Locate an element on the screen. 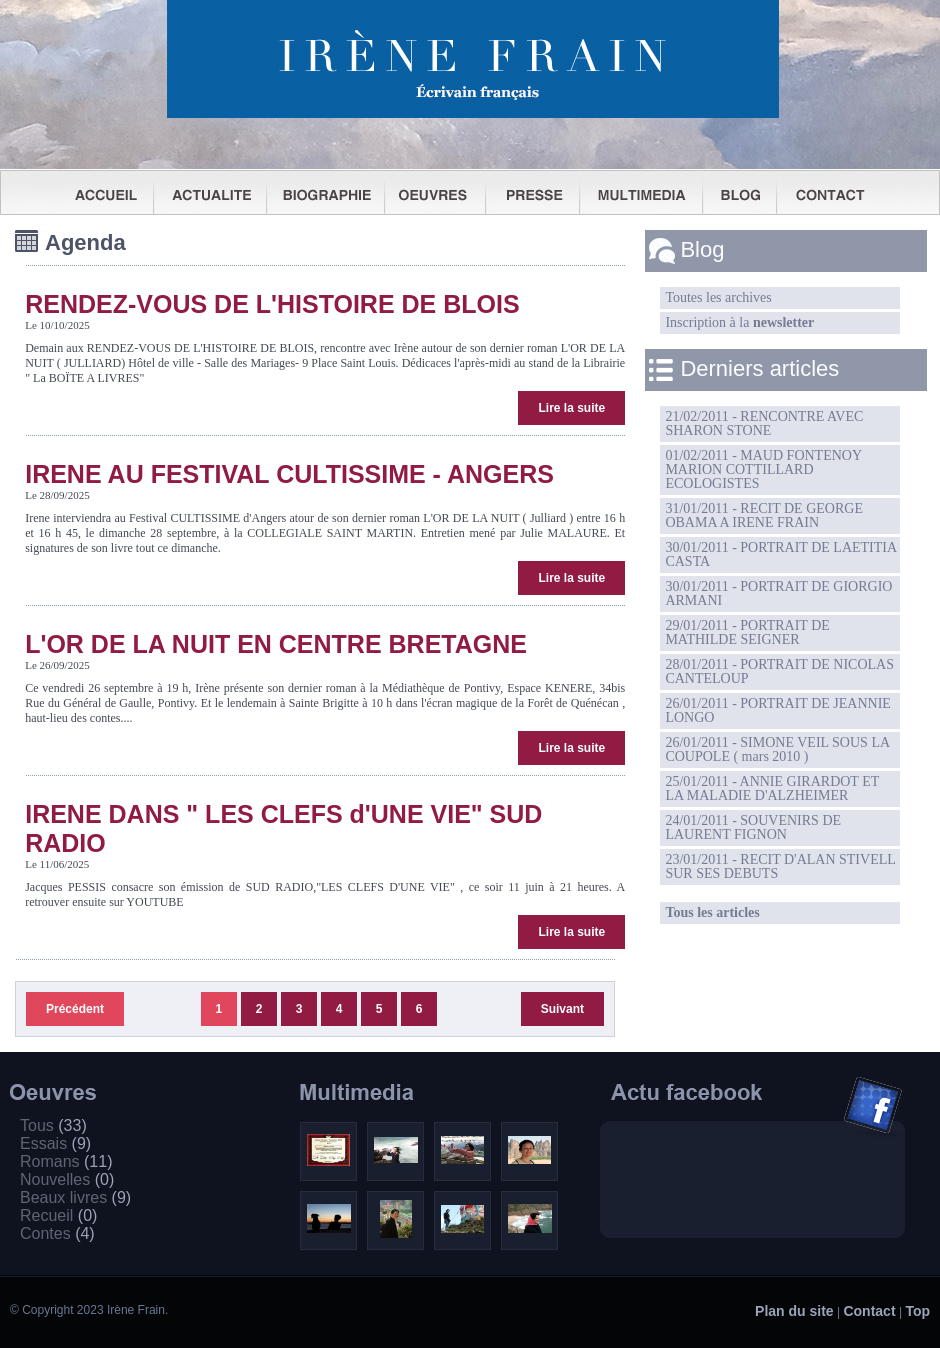 The height and width of the screenshot is (1348, 940). Essais is located at coordinates (55, 1143).